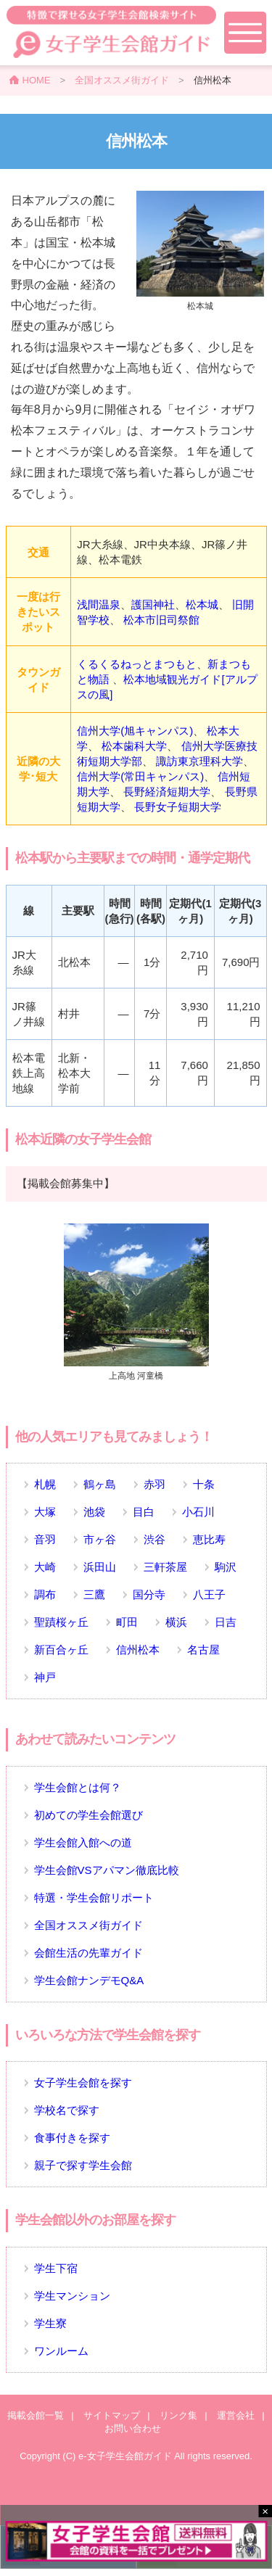 This screenshot has width=272, height=2576. What do you see at coordinates (161, 620) in the screenshot?
I see `松本市旧司祭館` at bounding box center [161, 620].